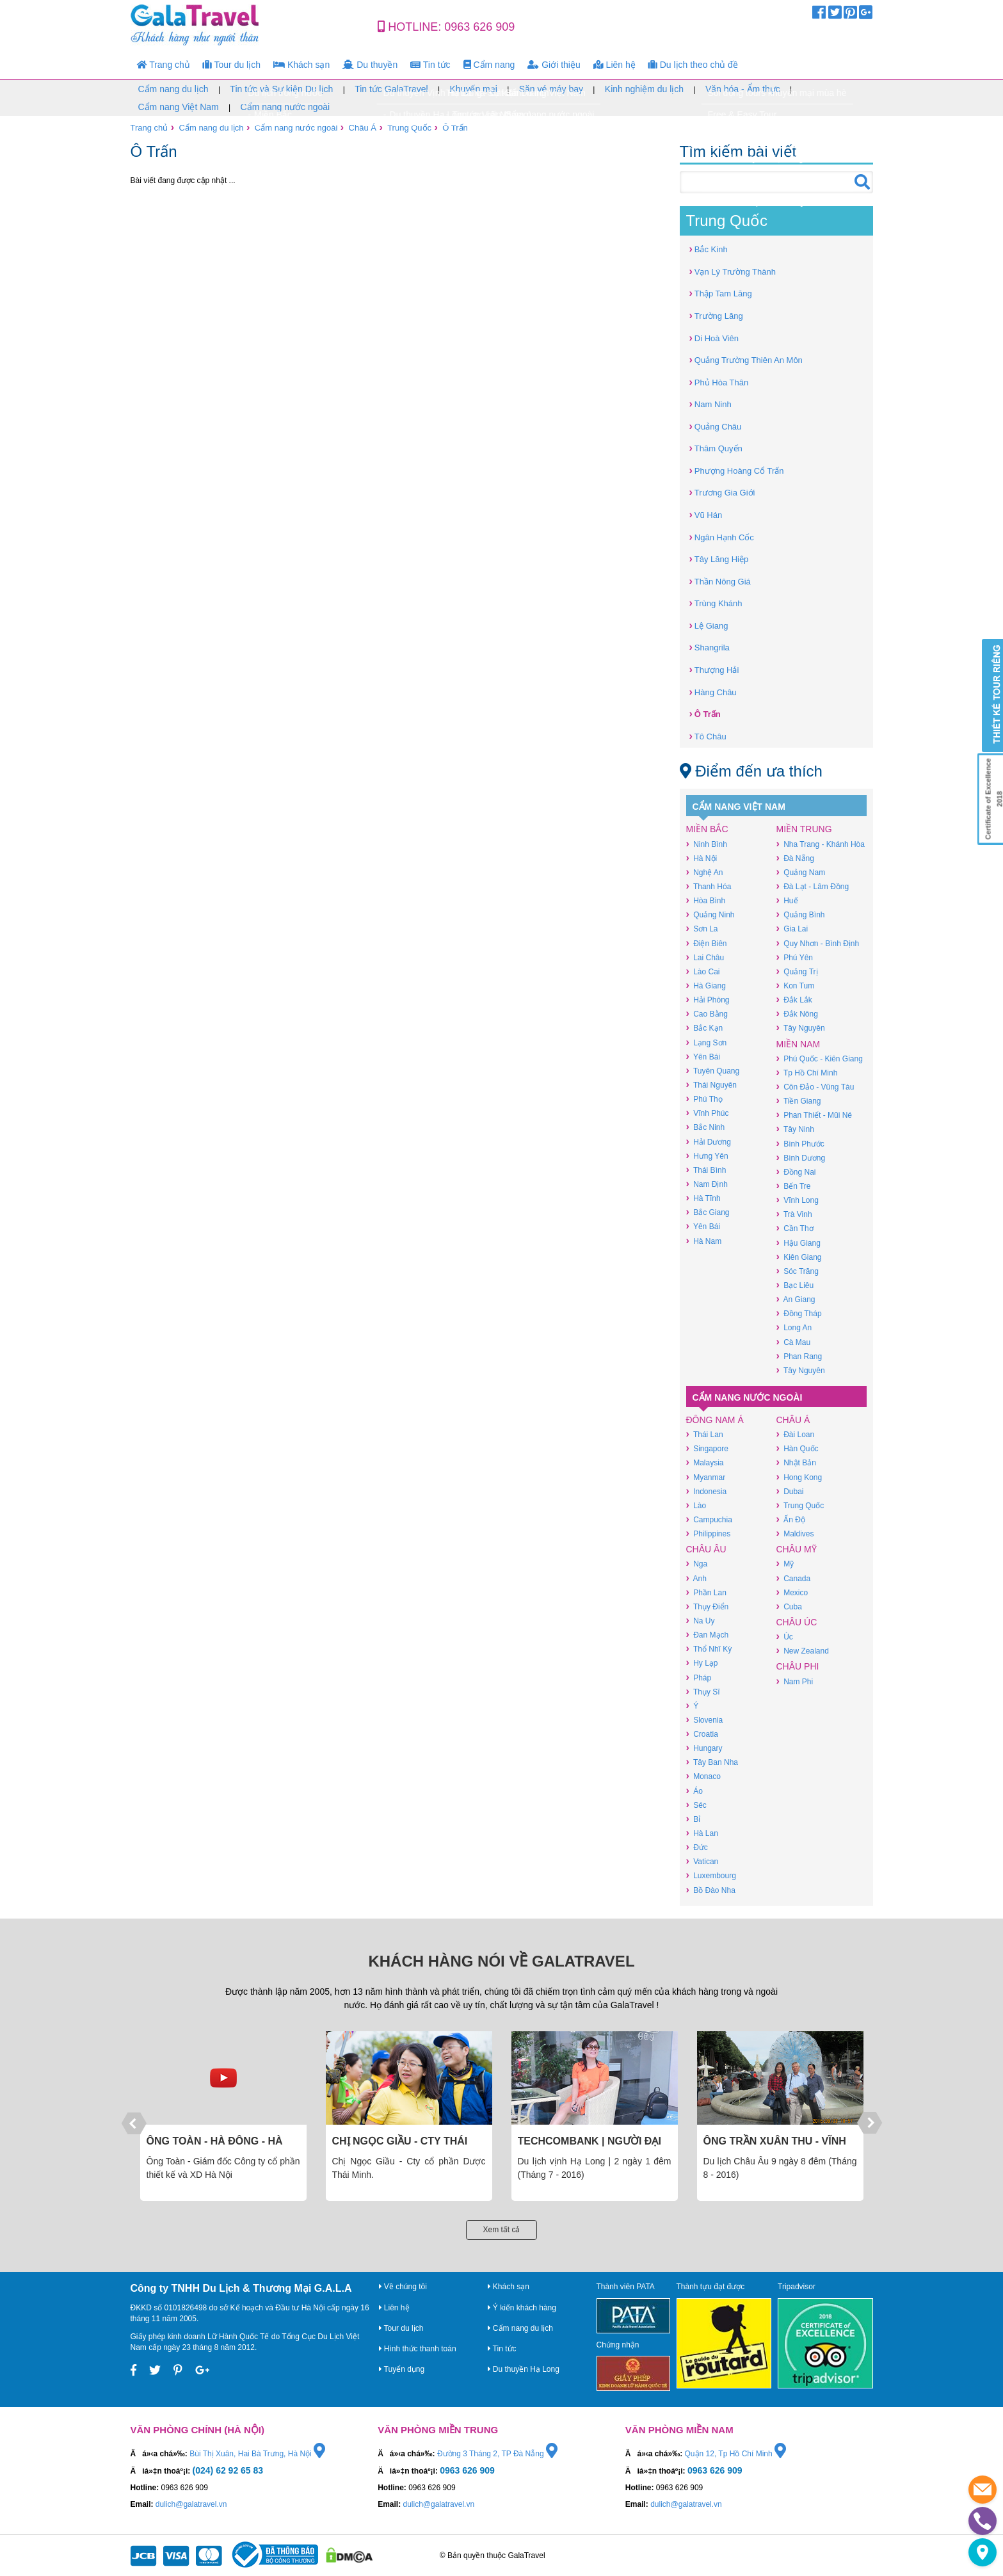 The width and height of the screenshot is (1003, 2576). I want to click on Cần Thơ, so click(795, 1228).